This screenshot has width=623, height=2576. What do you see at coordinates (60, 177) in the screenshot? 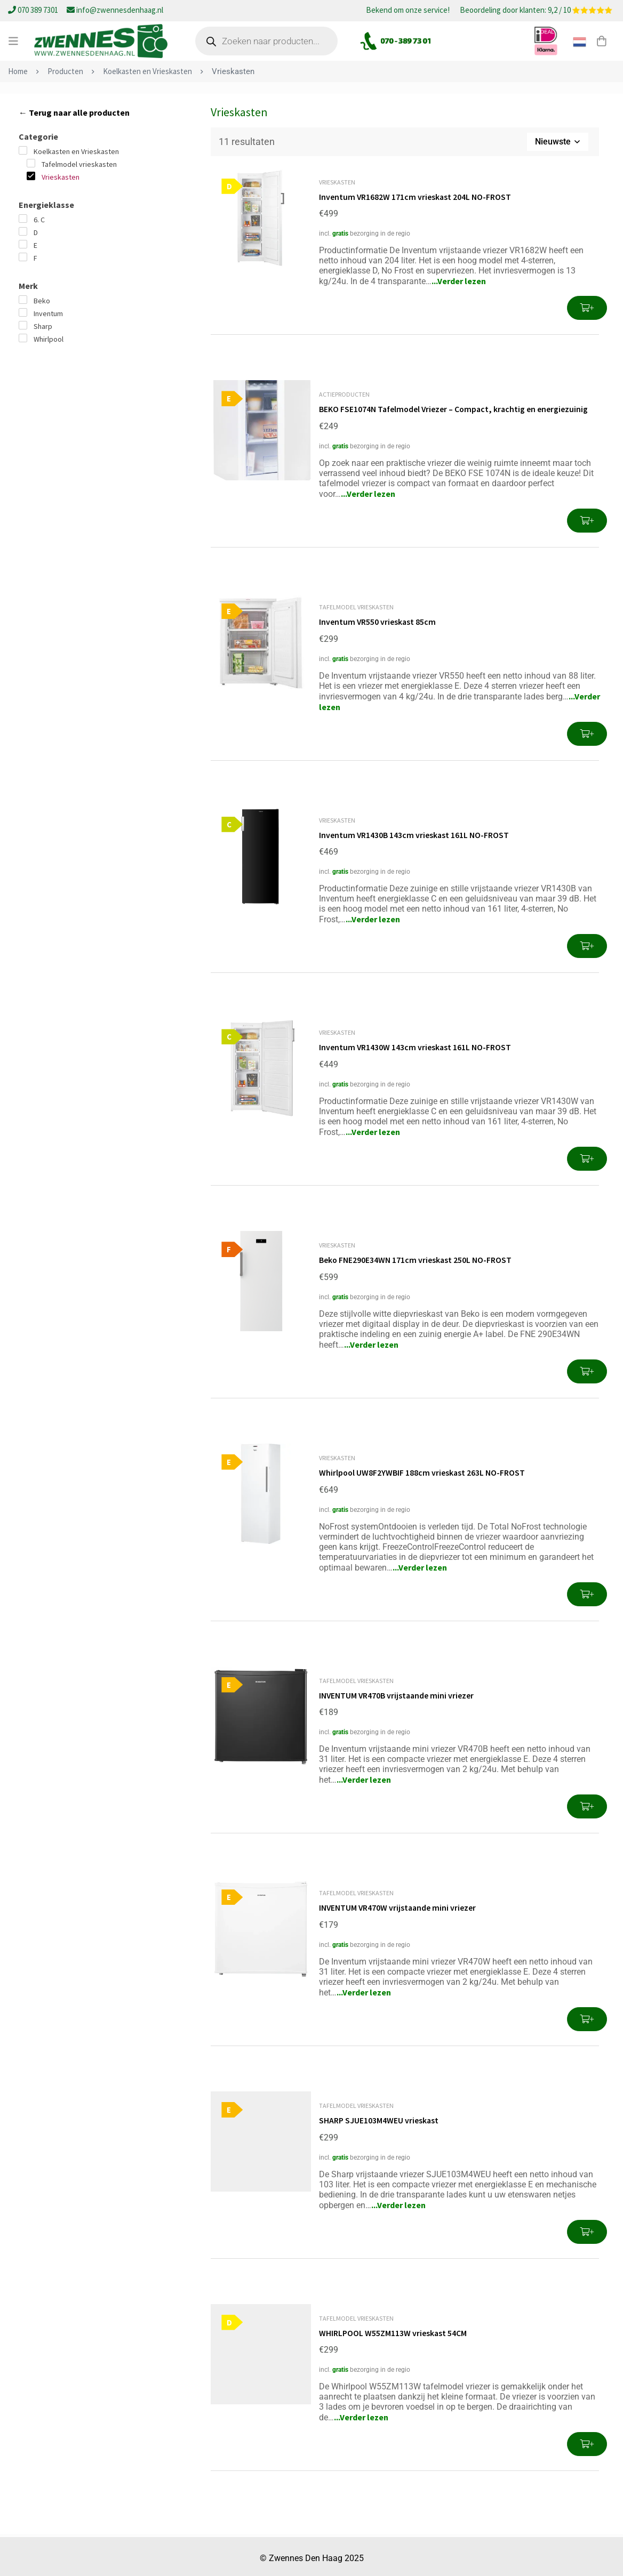
I see `Vrieskasten [button]` at bounding box center [60, 177].